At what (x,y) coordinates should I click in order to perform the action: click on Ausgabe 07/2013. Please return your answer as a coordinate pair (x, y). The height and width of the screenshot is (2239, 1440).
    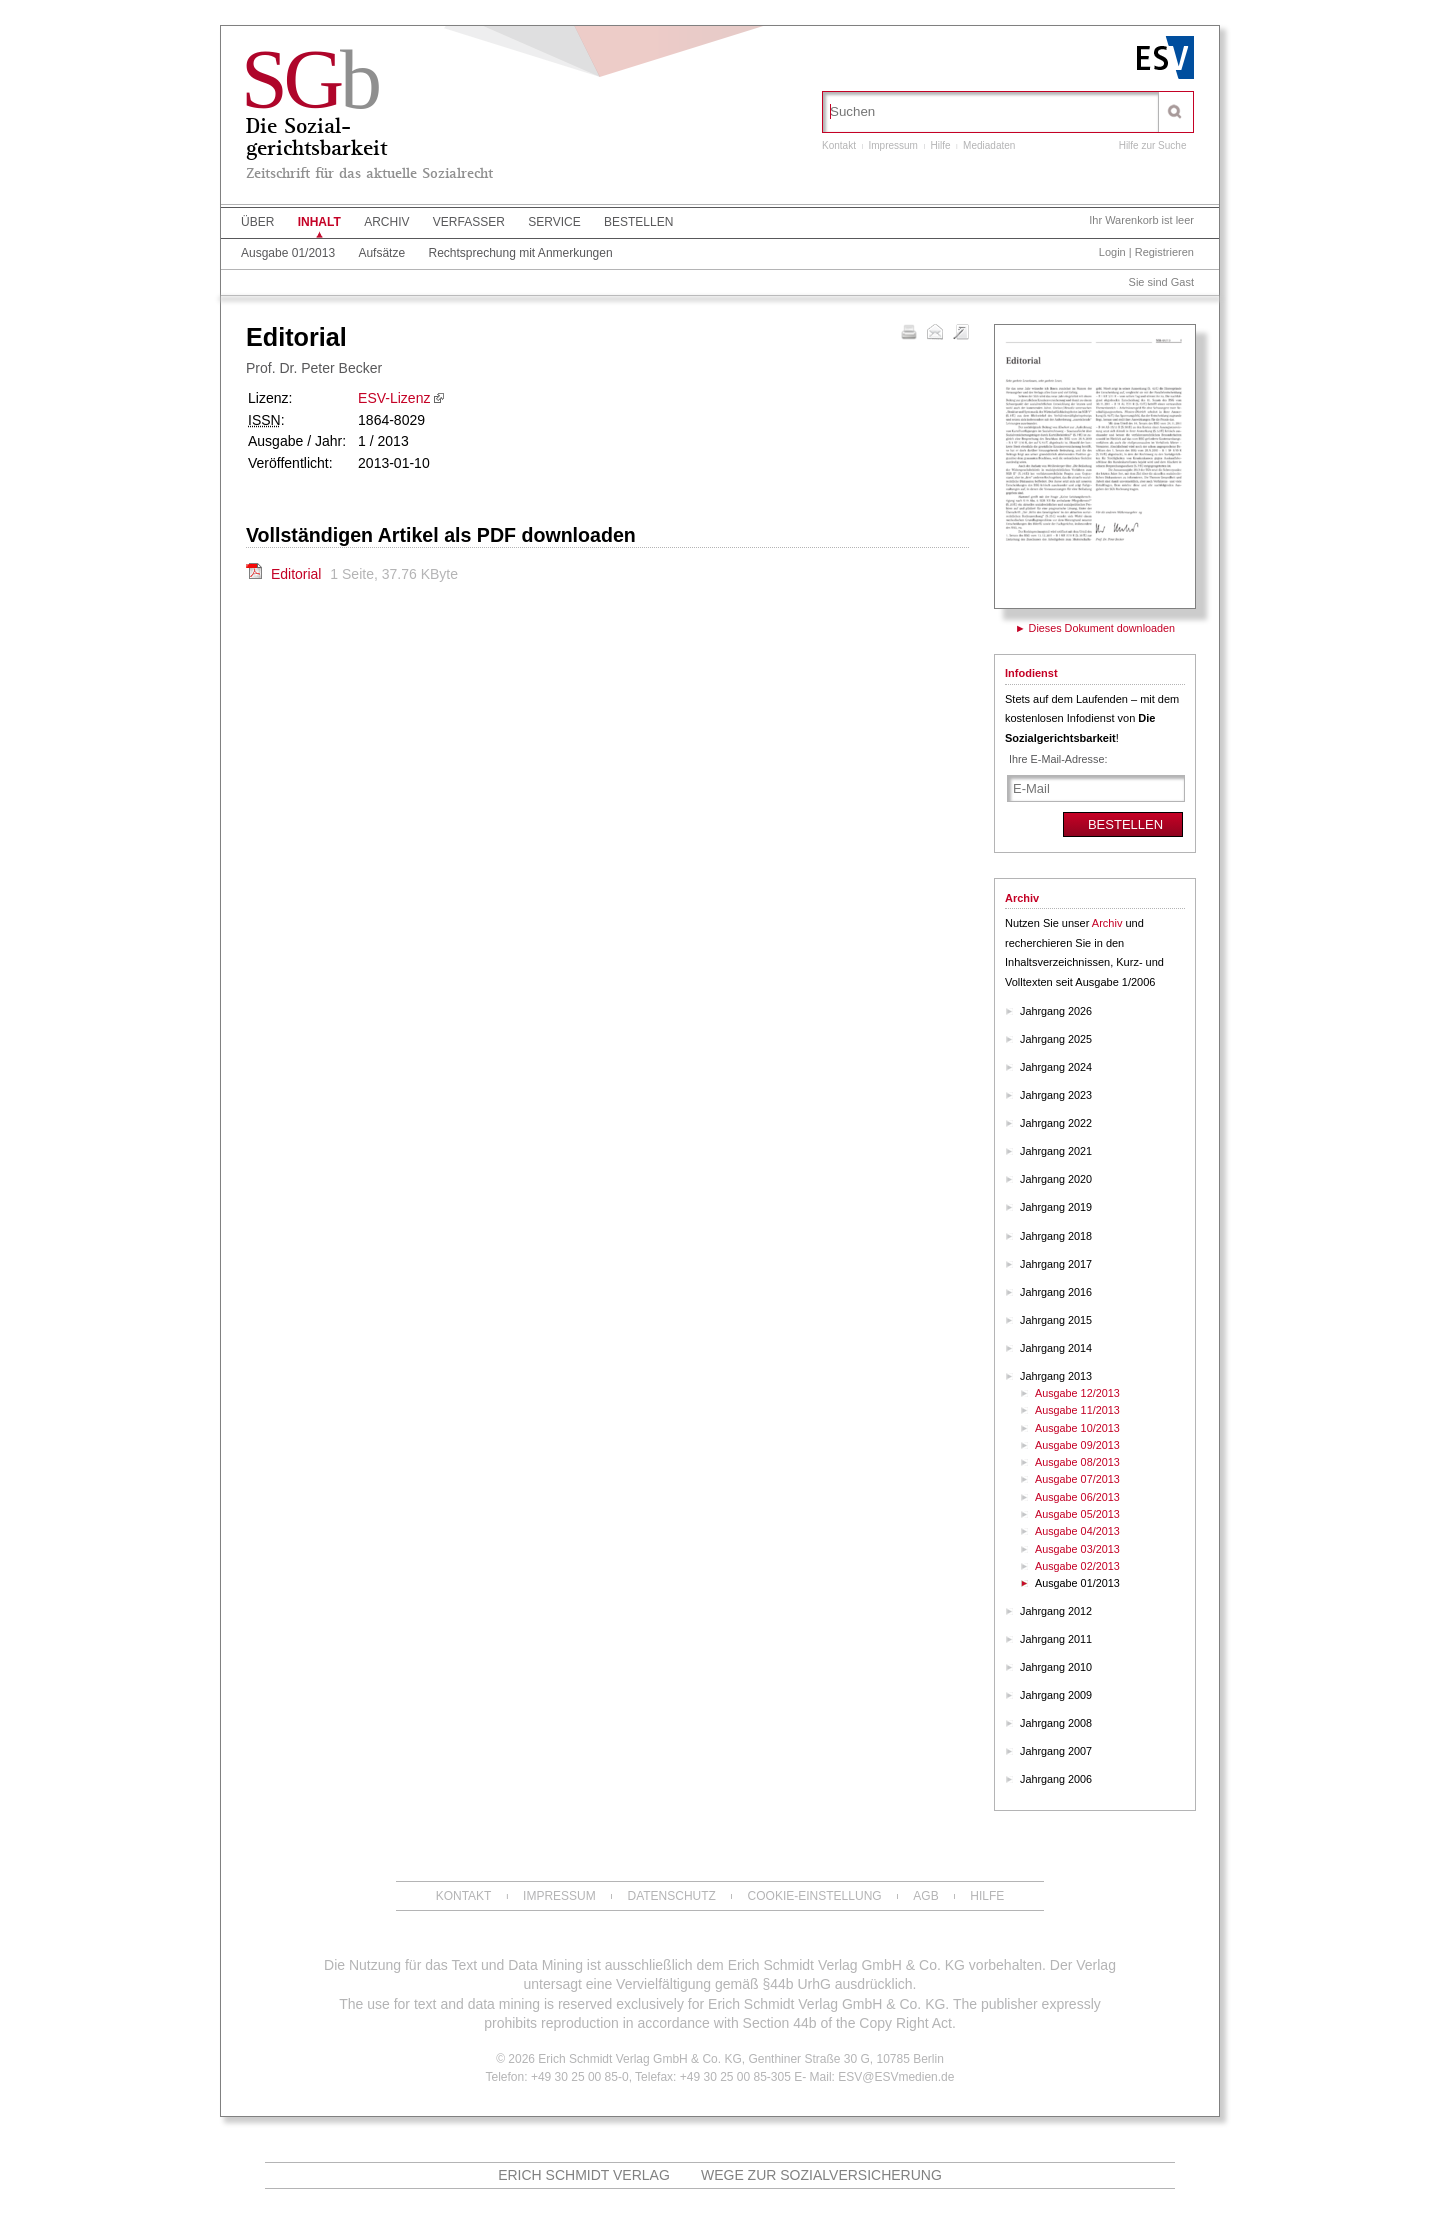
    Looking at the image, I should click on (1077, 1479).